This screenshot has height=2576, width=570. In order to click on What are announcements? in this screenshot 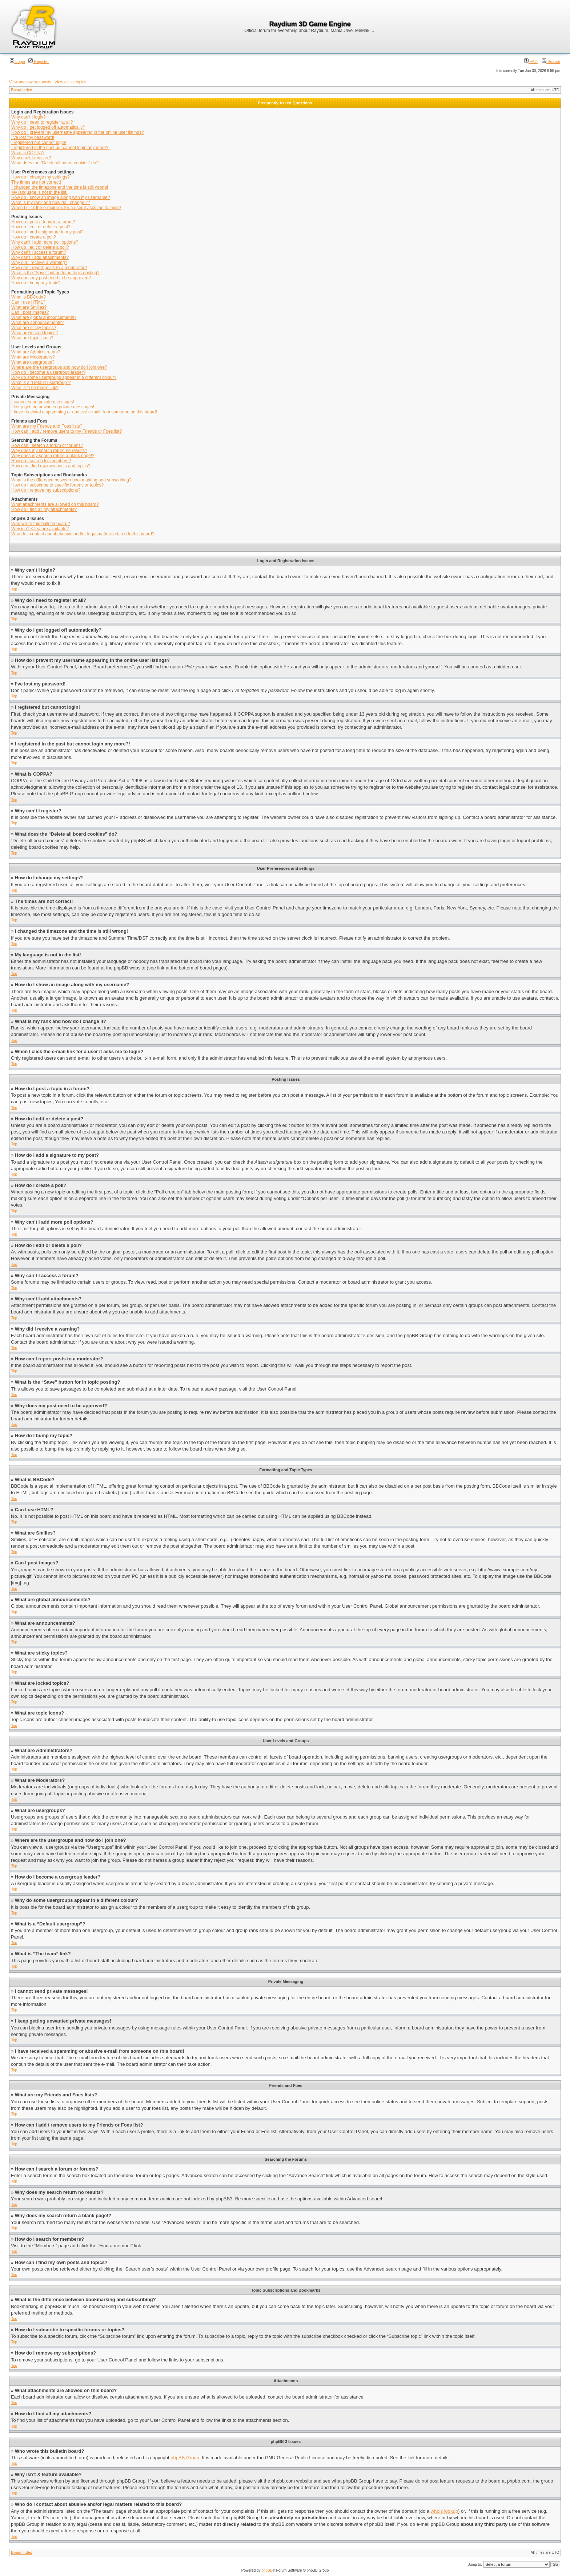, I will do `click(37, 322)`.